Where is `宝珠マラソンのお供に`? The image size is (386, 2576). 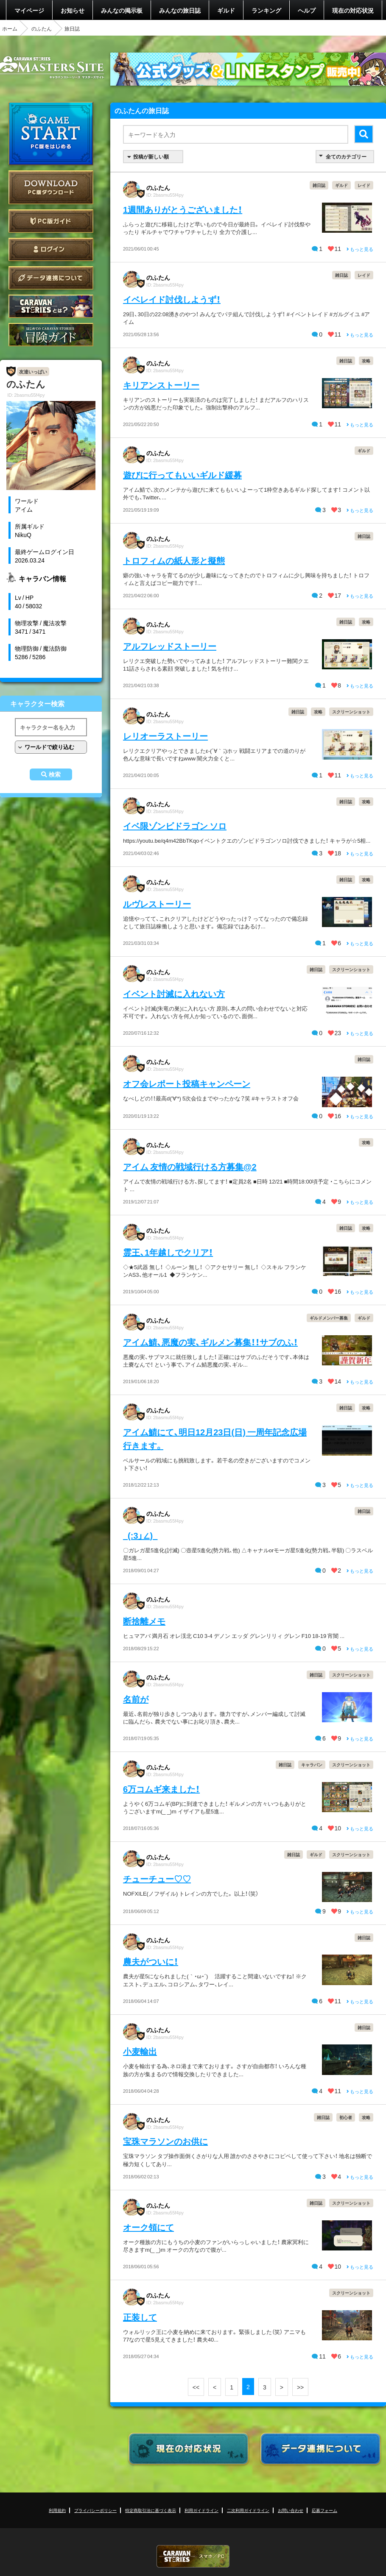
宝珠マラソンのお供に is located at coordinates (165, 2141).